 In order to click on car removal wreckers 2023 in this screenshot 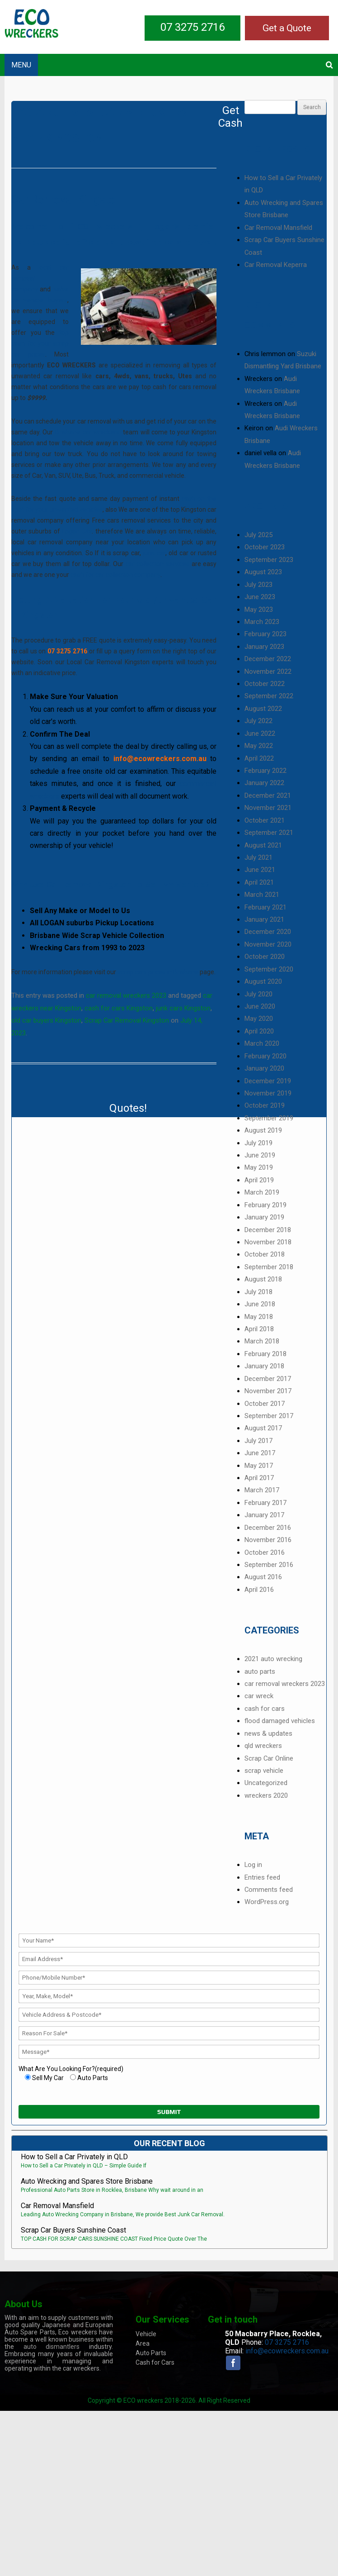, I will do `click(126, 995)`.